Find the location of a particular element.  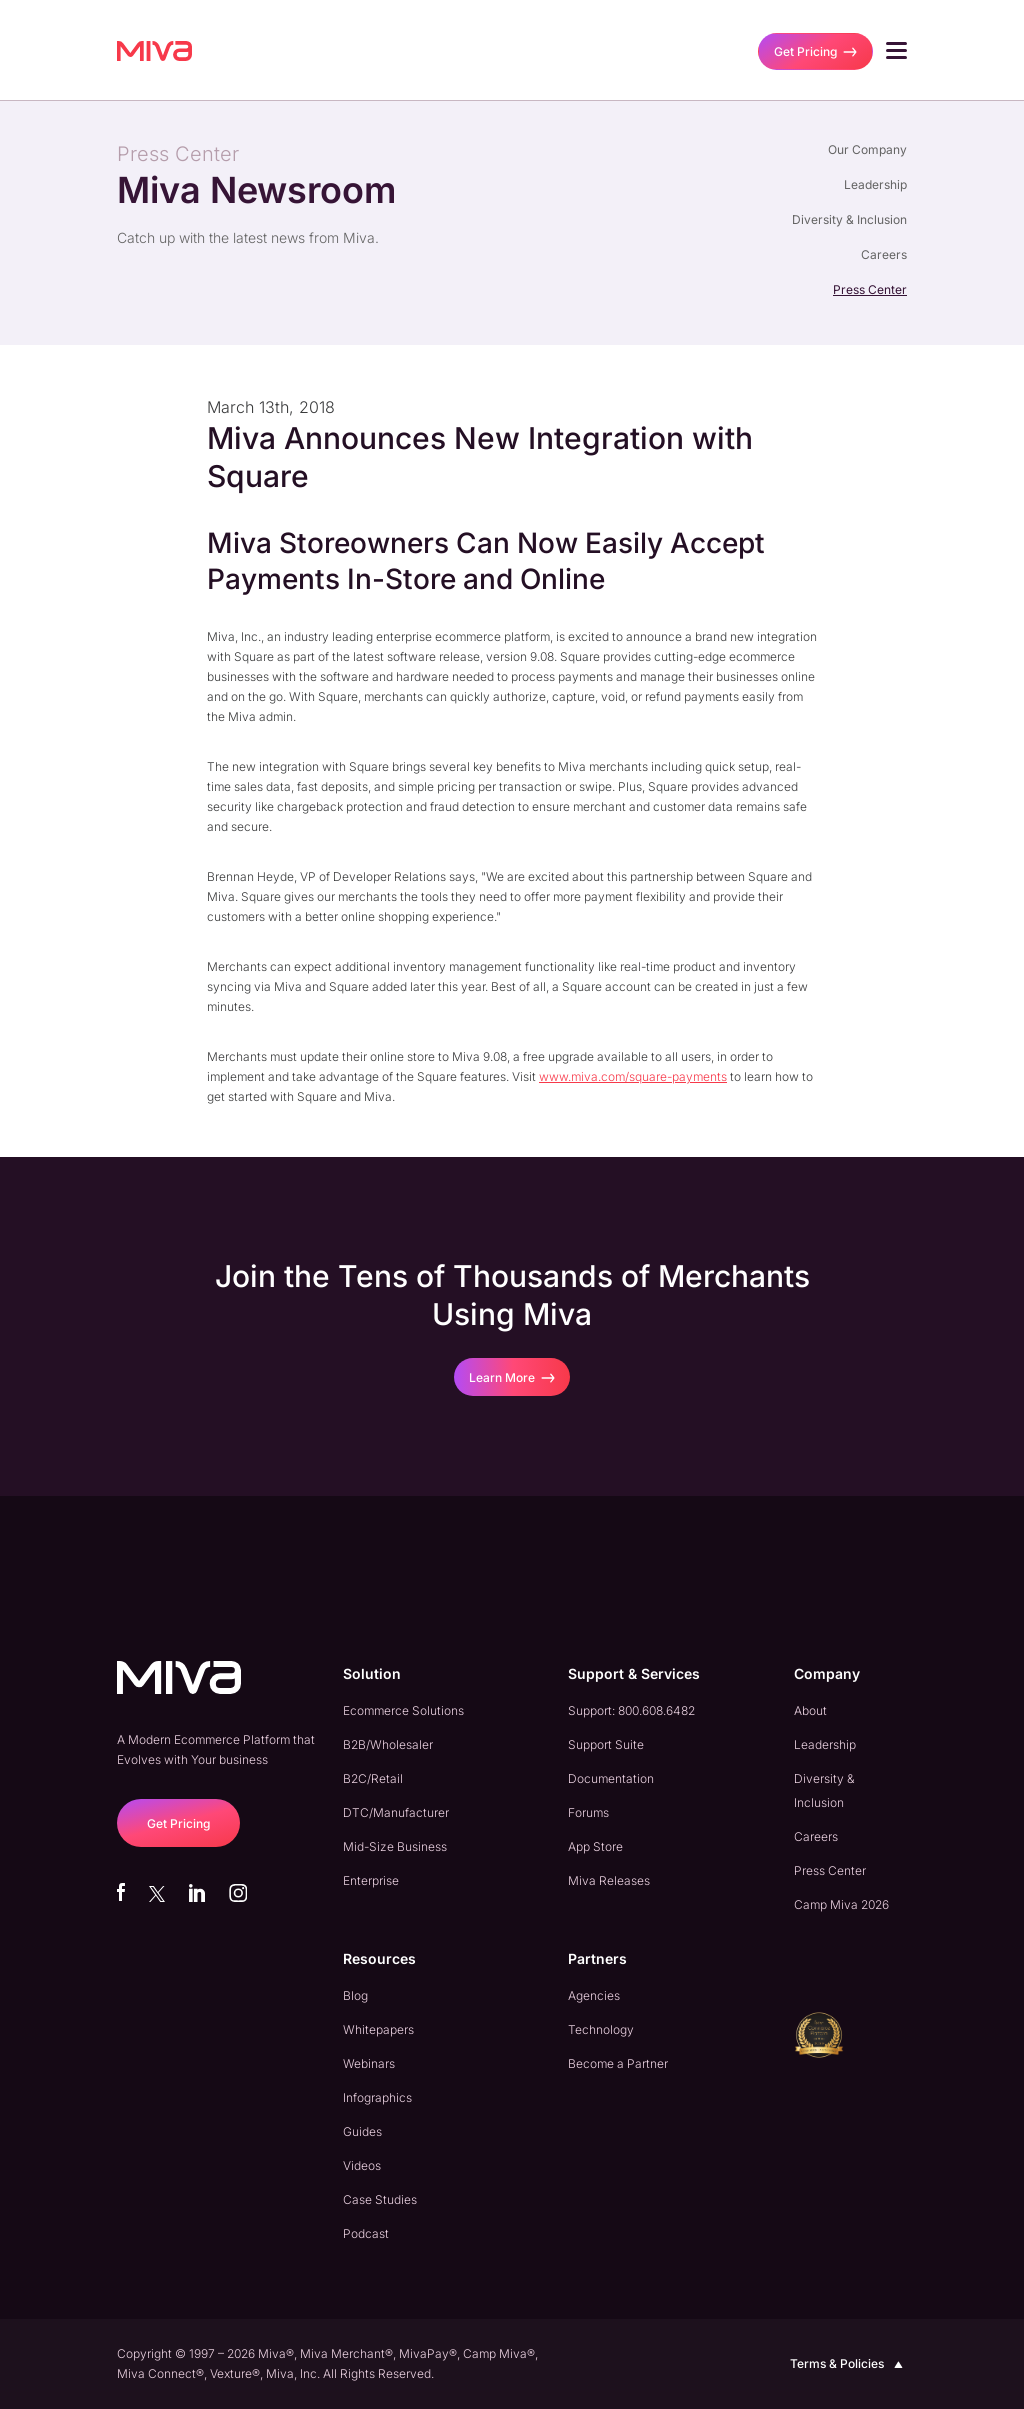

App Store is located at coordinates (595, 1846).